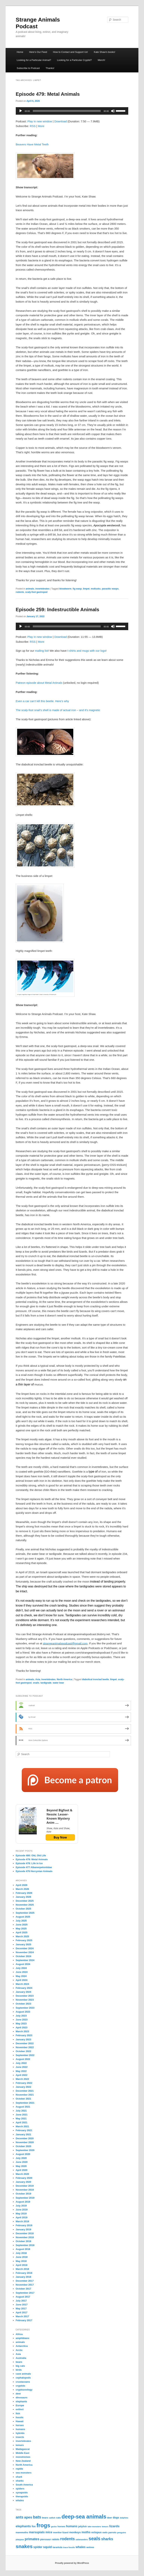 The width and height of the screenshot is (144, 2576). What do you see at coordinates (21, 2023) in the screenshot?
I see `May 2023` at bounding box center [21, 2023].